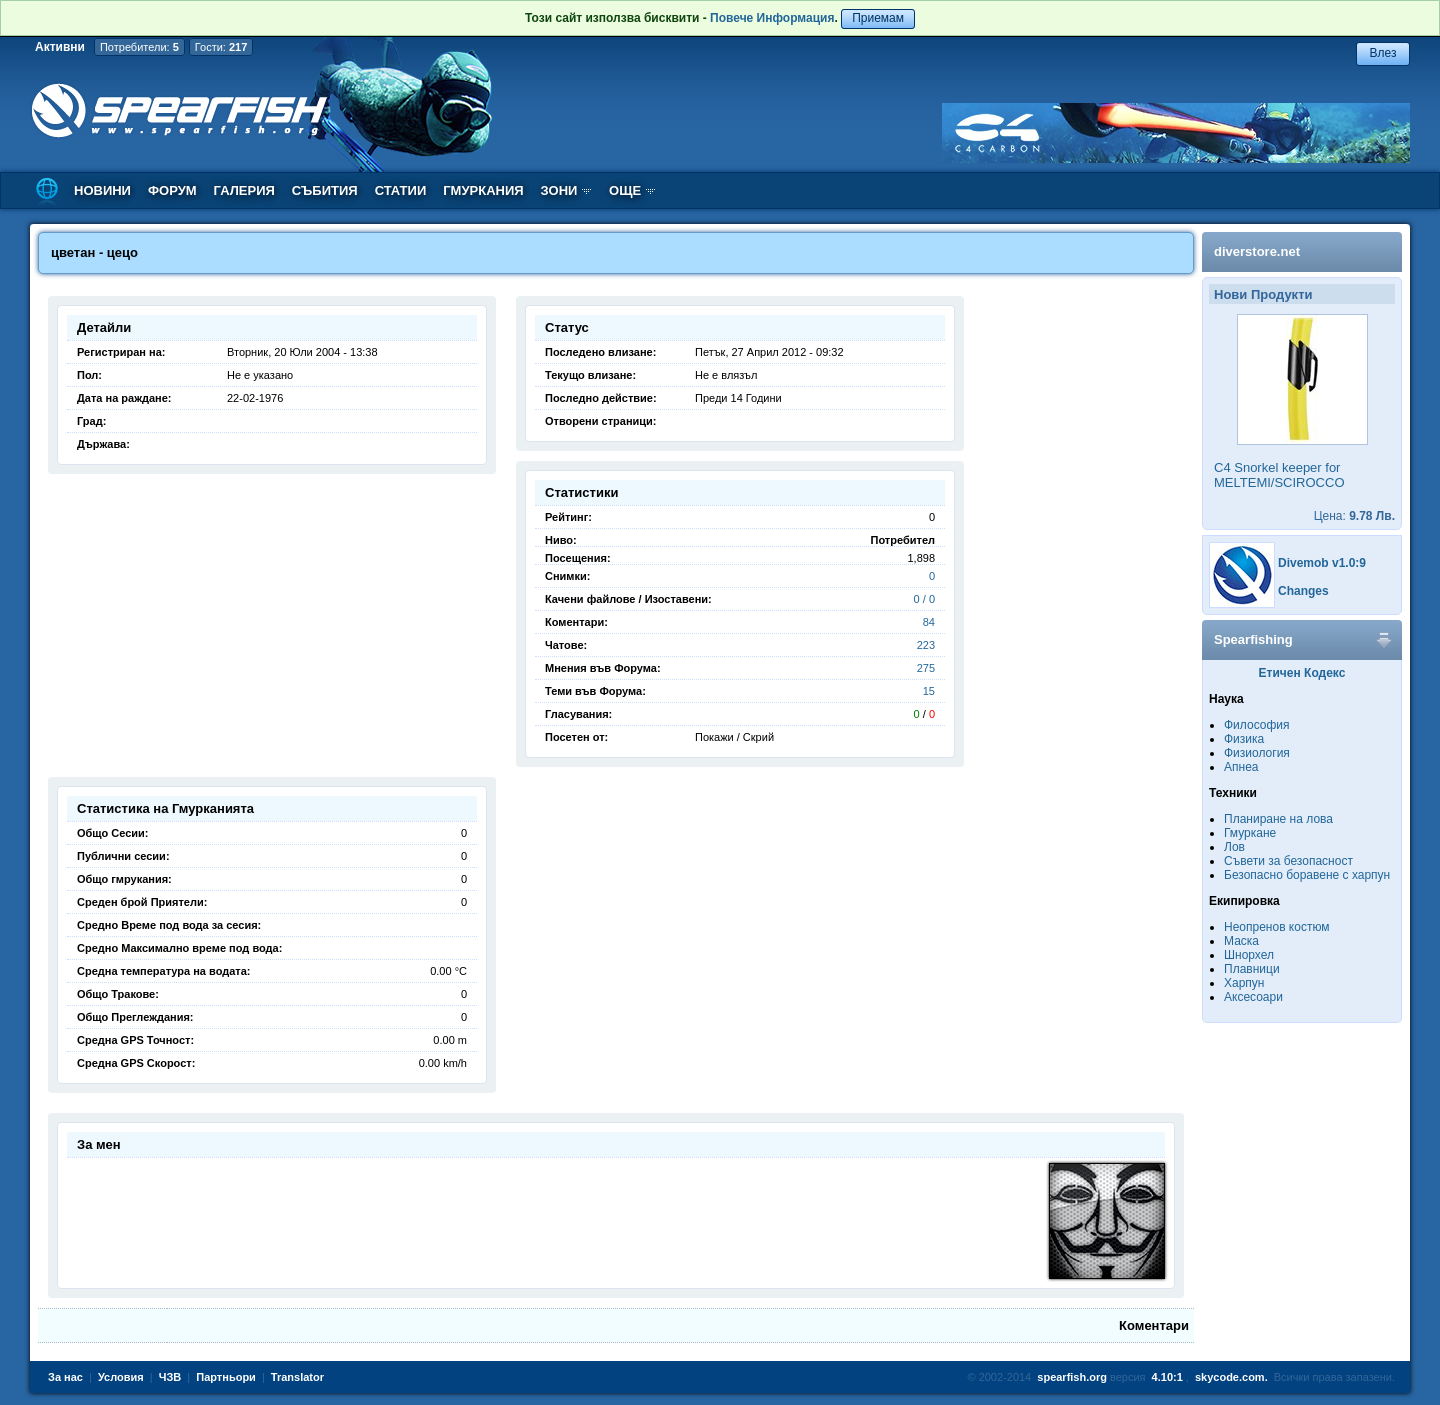  What do you see at coordinates (1167, 1377) in the screenshot?
I see `4.10:1` at bounding box center [1167, 1377].